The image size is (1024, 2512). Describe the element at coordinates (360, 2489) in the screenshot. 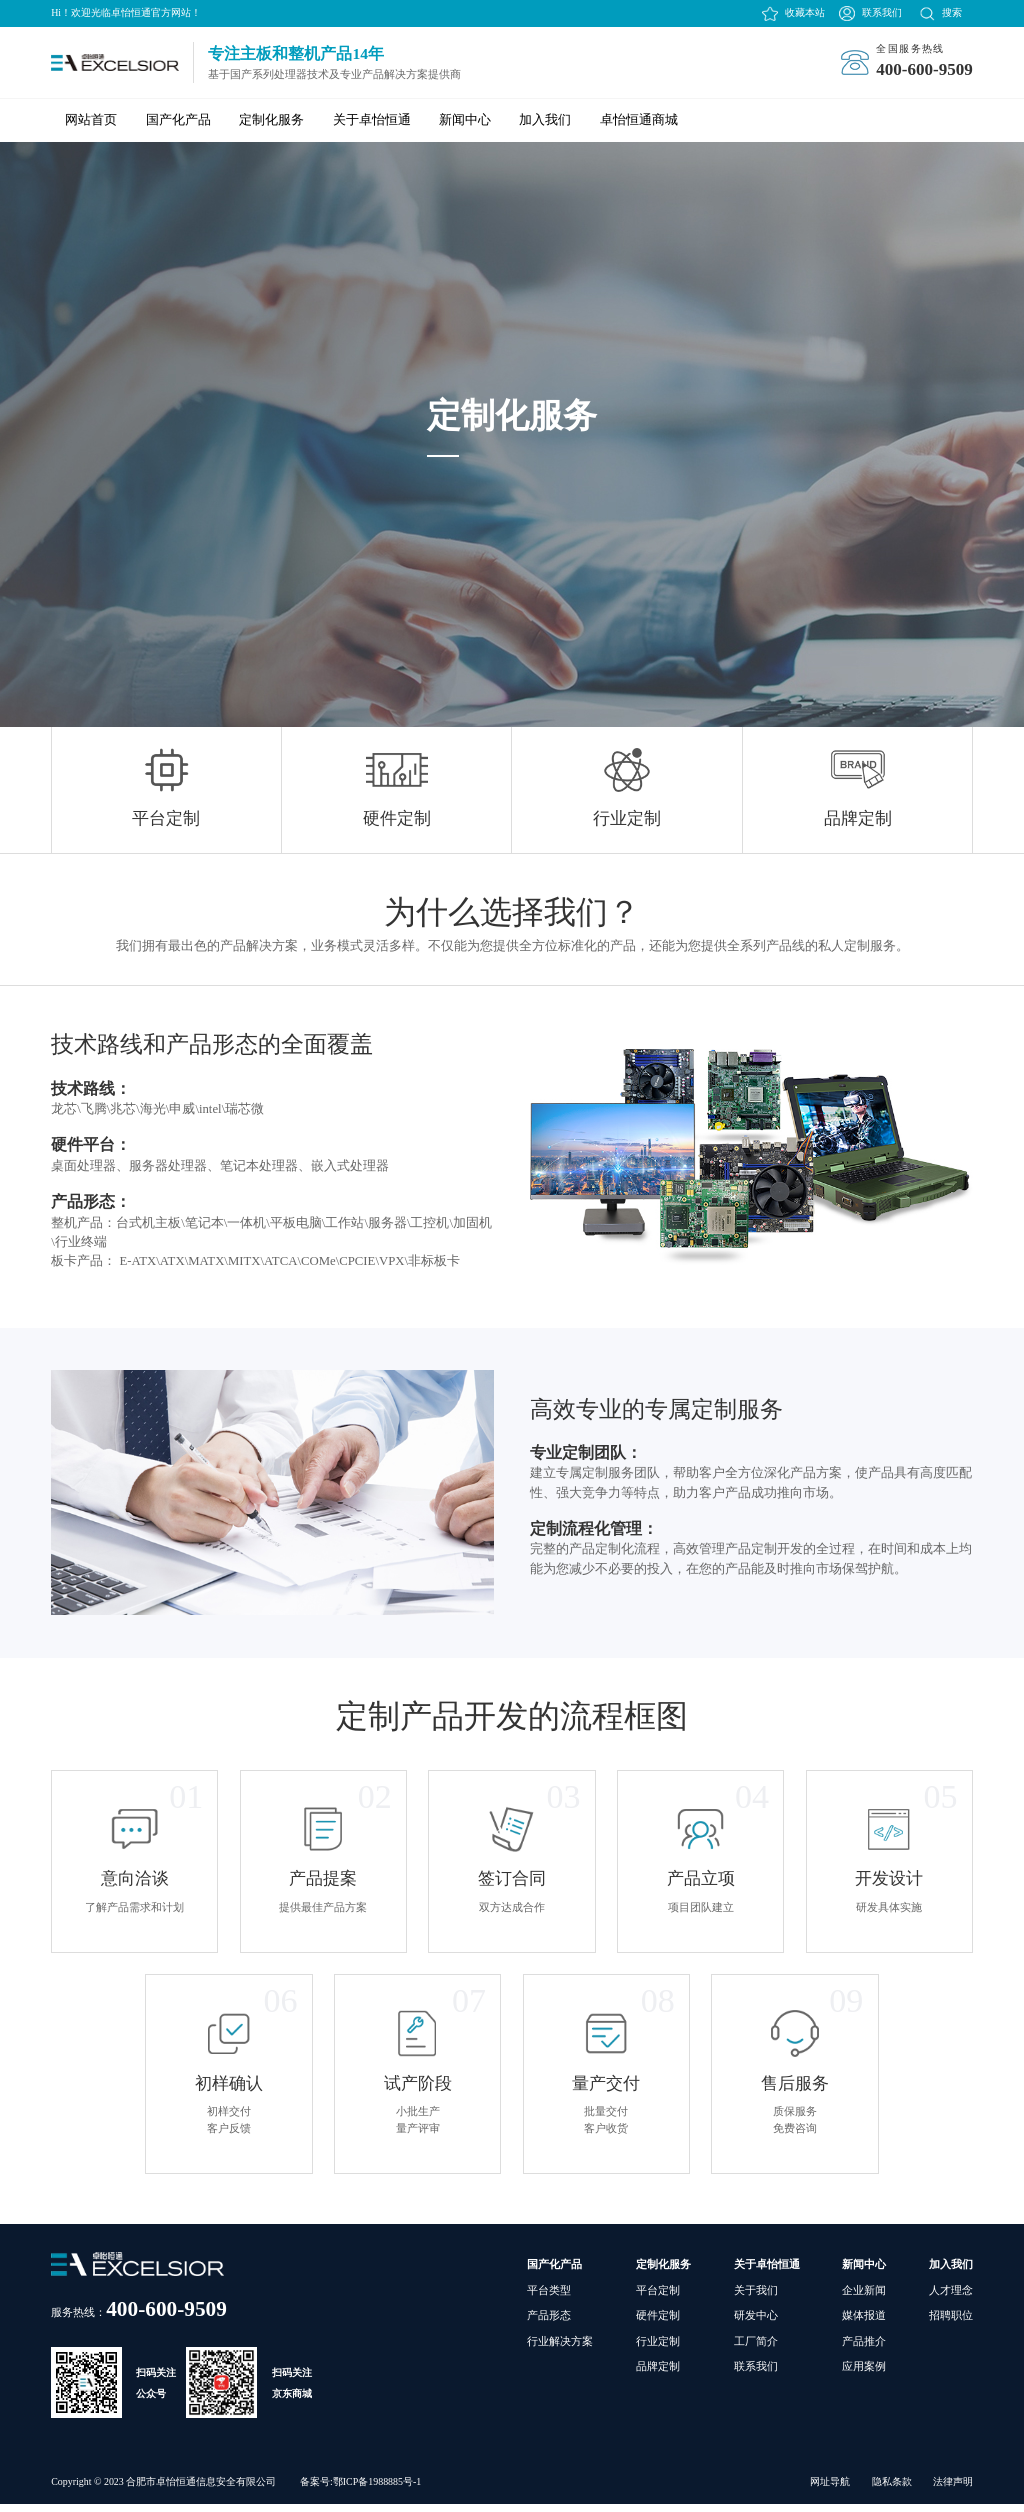

I see `备案号:鄂ICP备1988885号-1` at that location.